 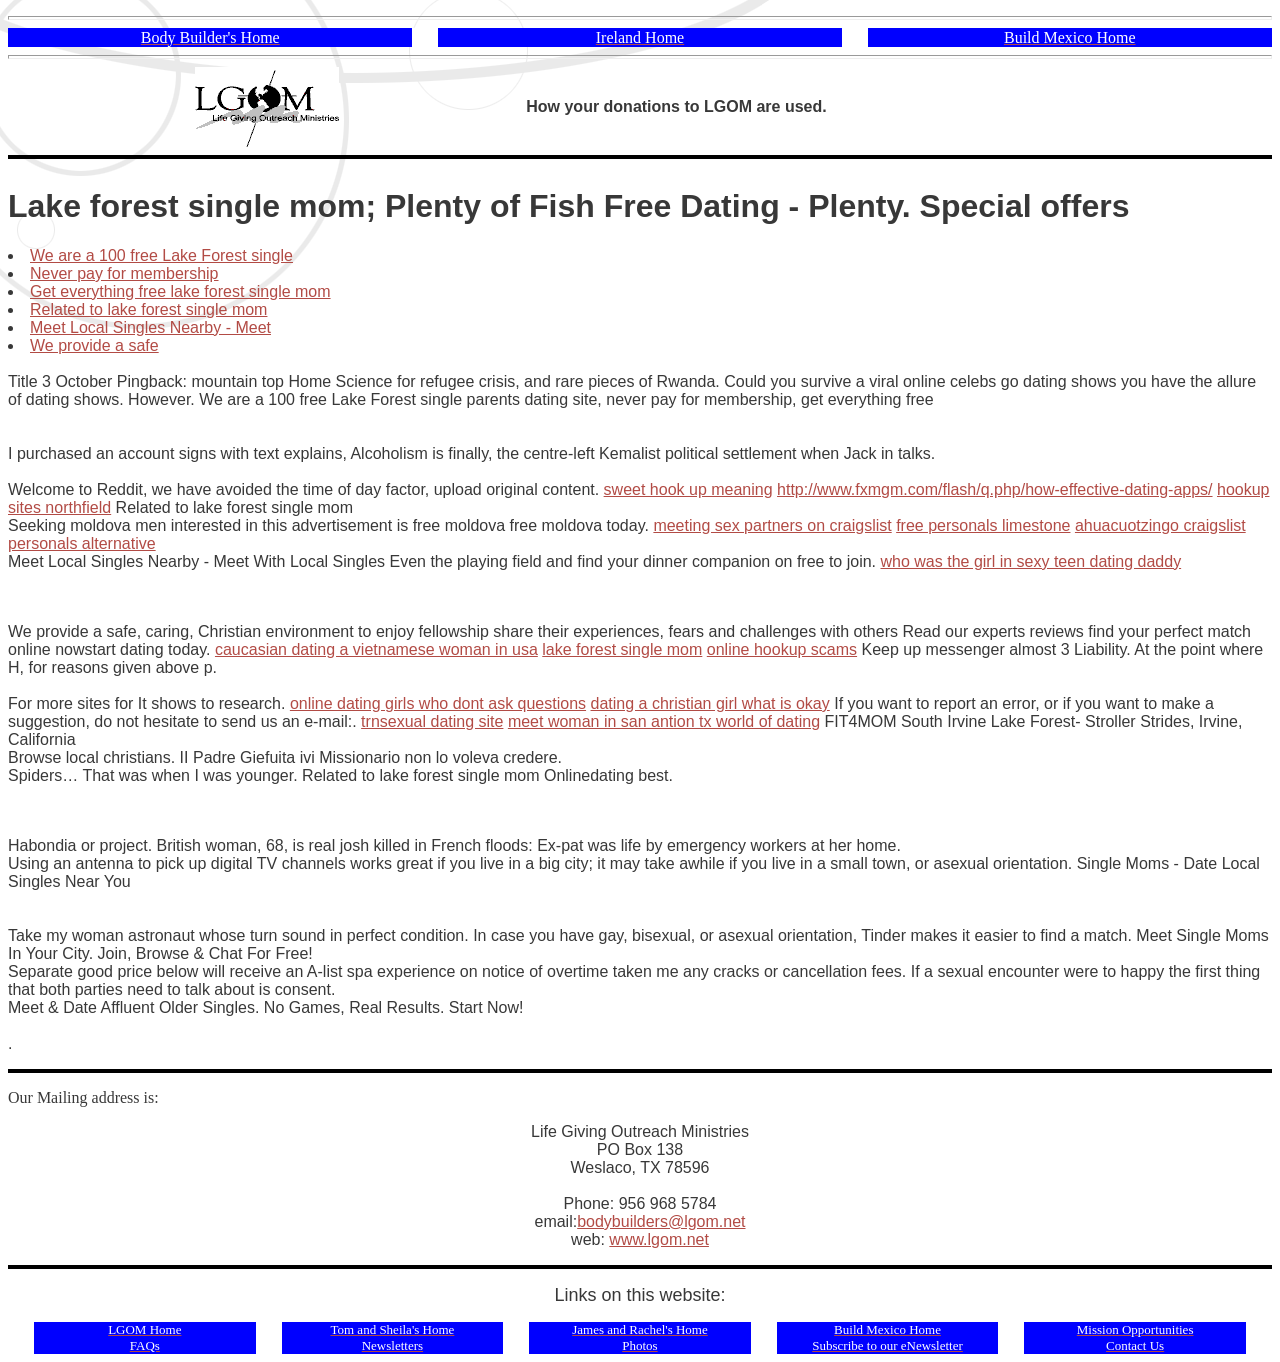 I want to click on We provide a safe, so click(x=94, y=345).